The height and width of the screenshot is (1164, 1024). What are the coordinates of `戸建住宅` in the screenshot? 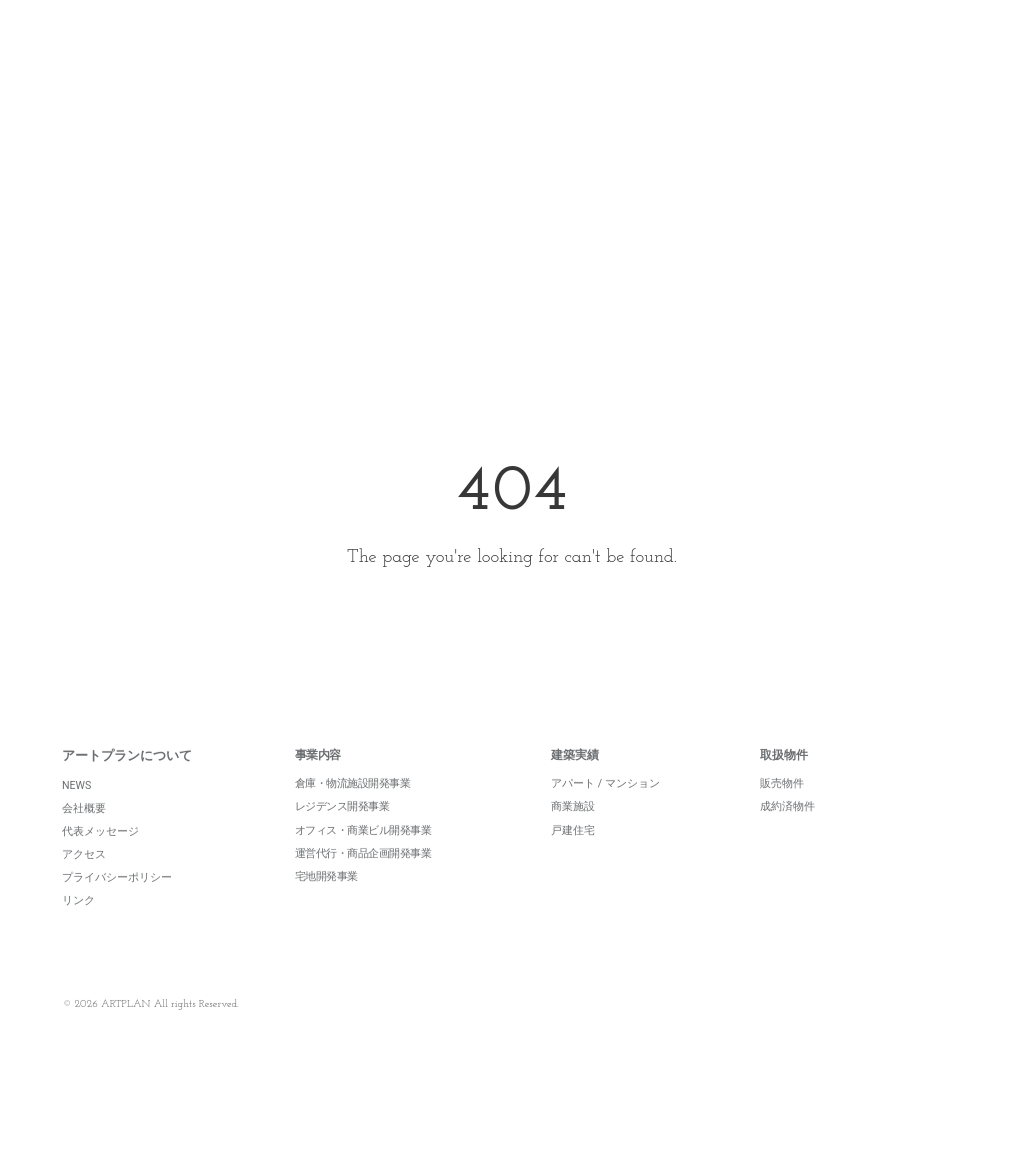 It's located at (573, 858).